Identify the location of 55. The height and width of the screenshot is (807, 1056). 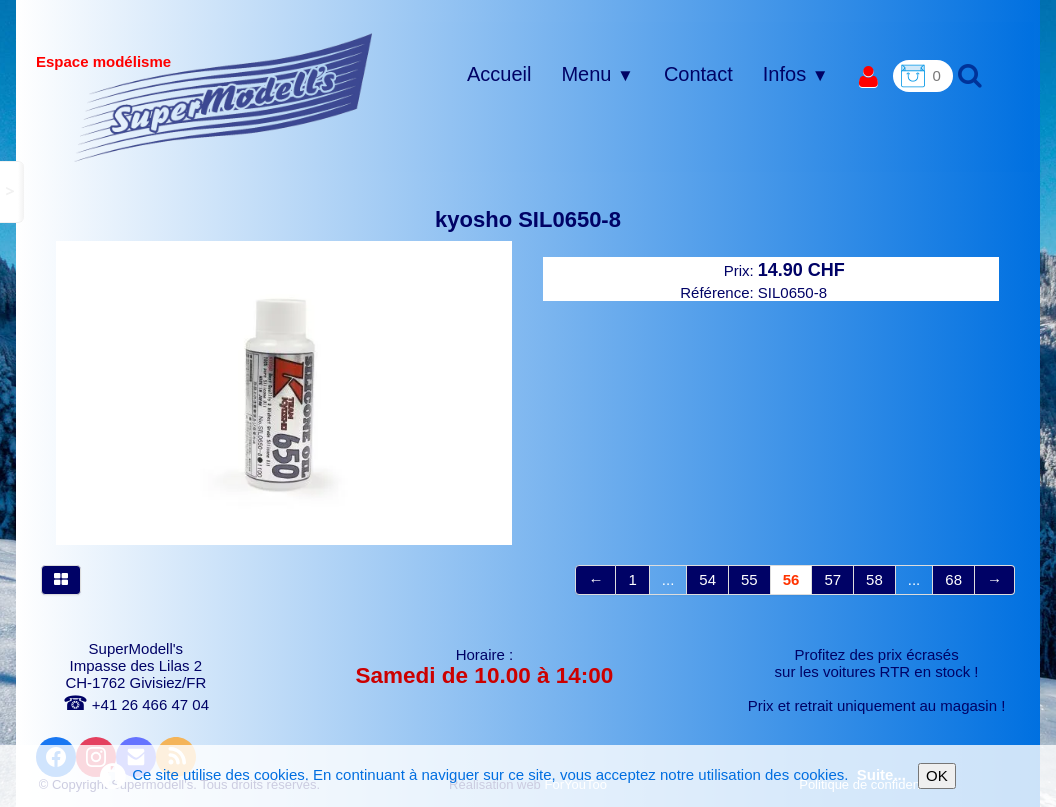
(749, 579).